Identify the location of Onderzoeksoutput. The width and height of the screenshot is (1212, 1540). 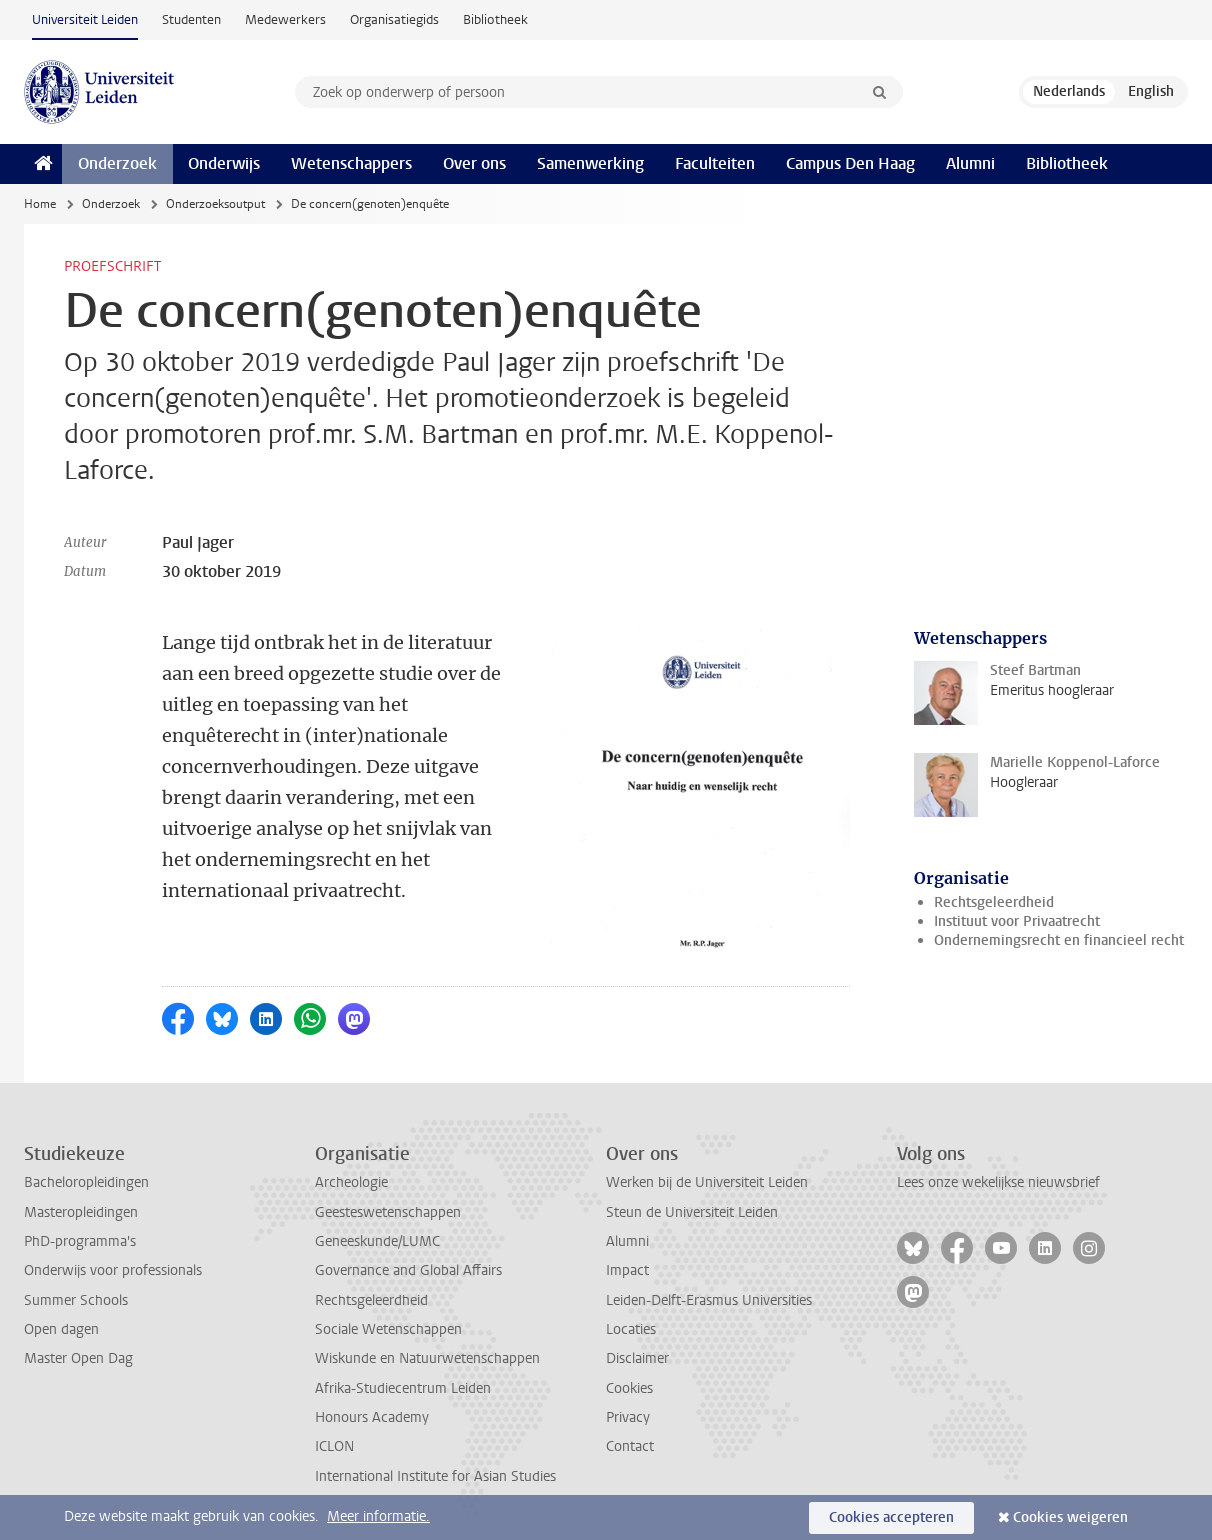
(215, 204).